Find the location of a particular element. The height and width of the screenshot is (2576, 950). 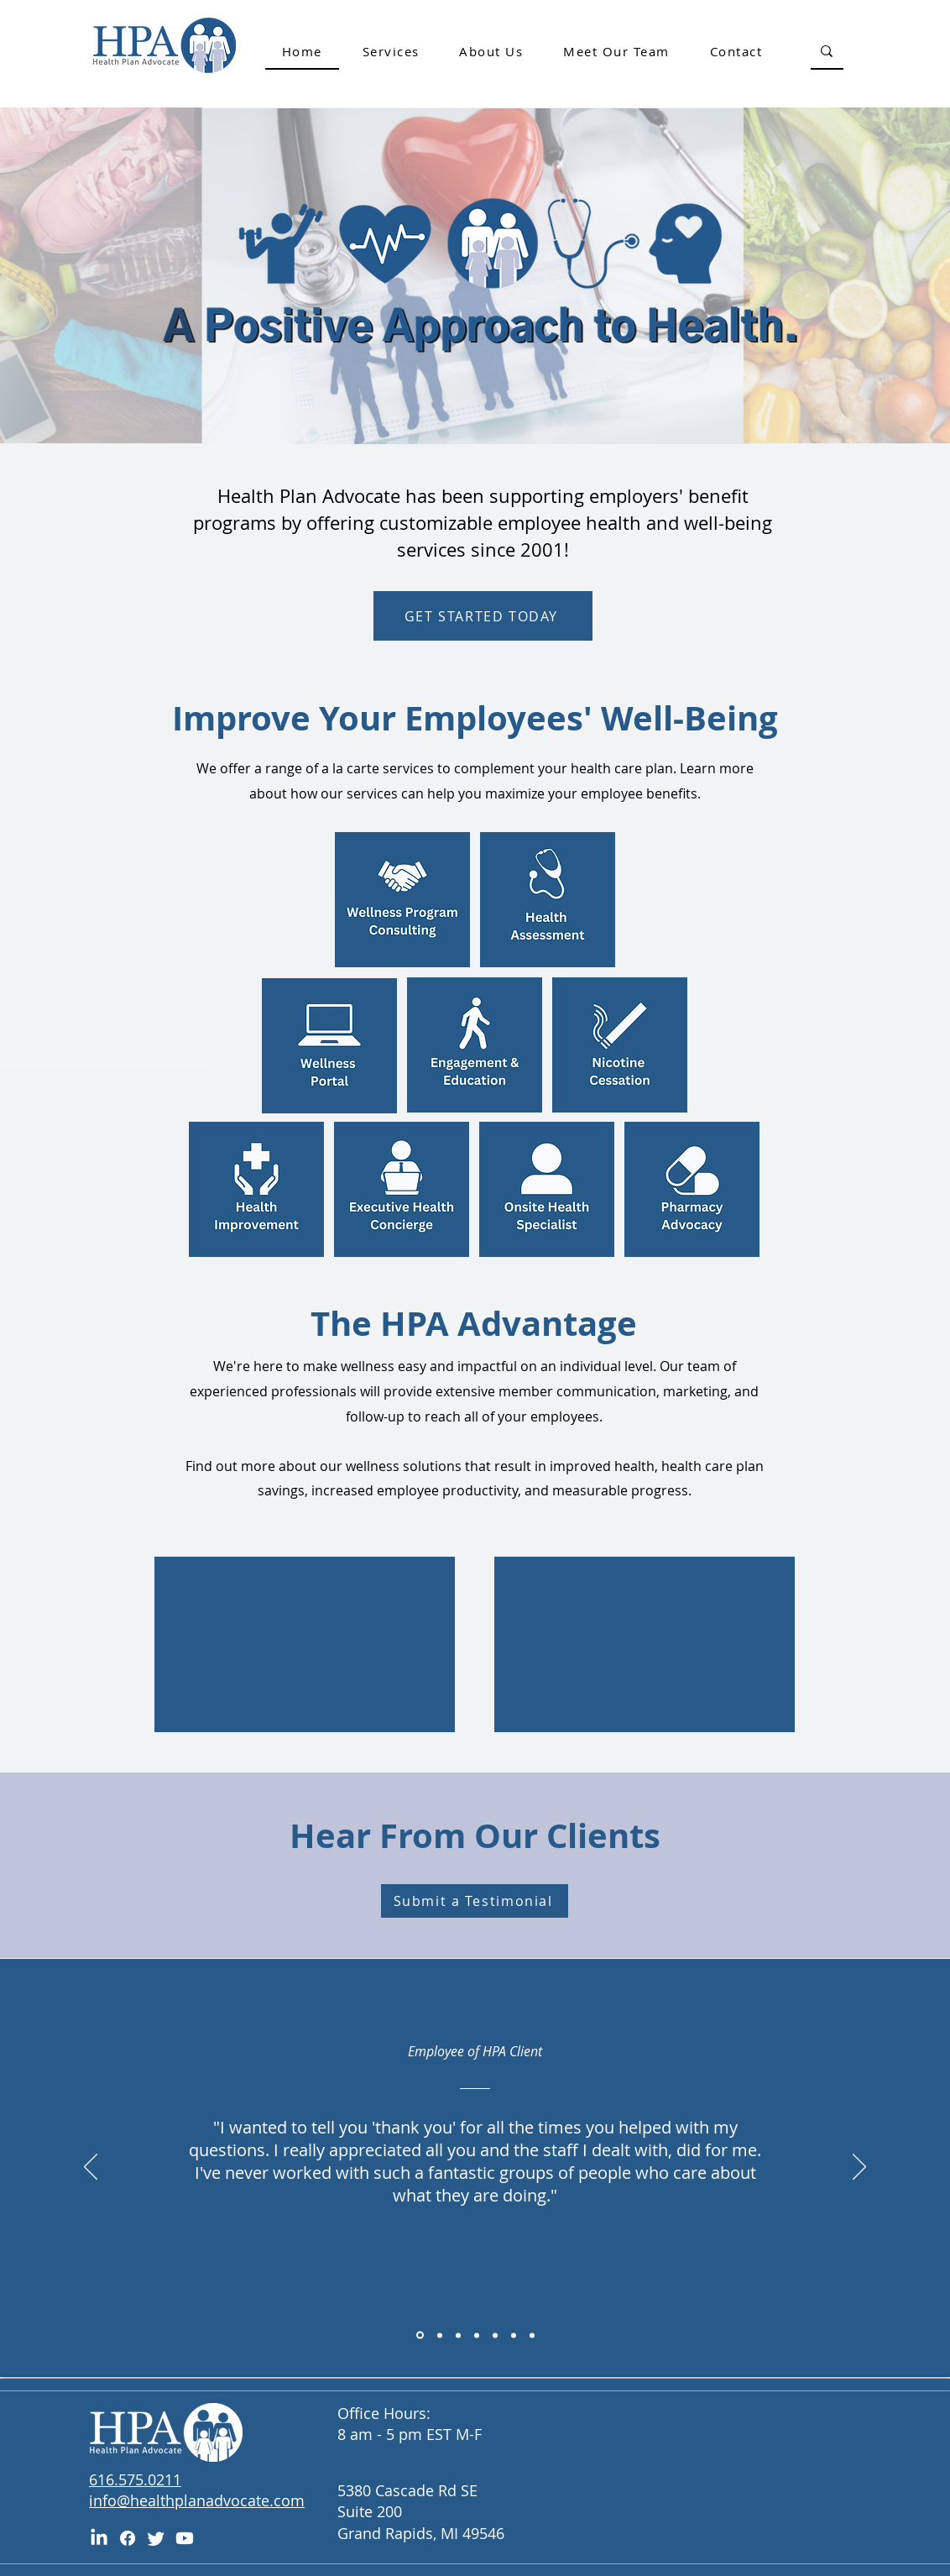

[Youtube] is located at coordinates (185, 2538).